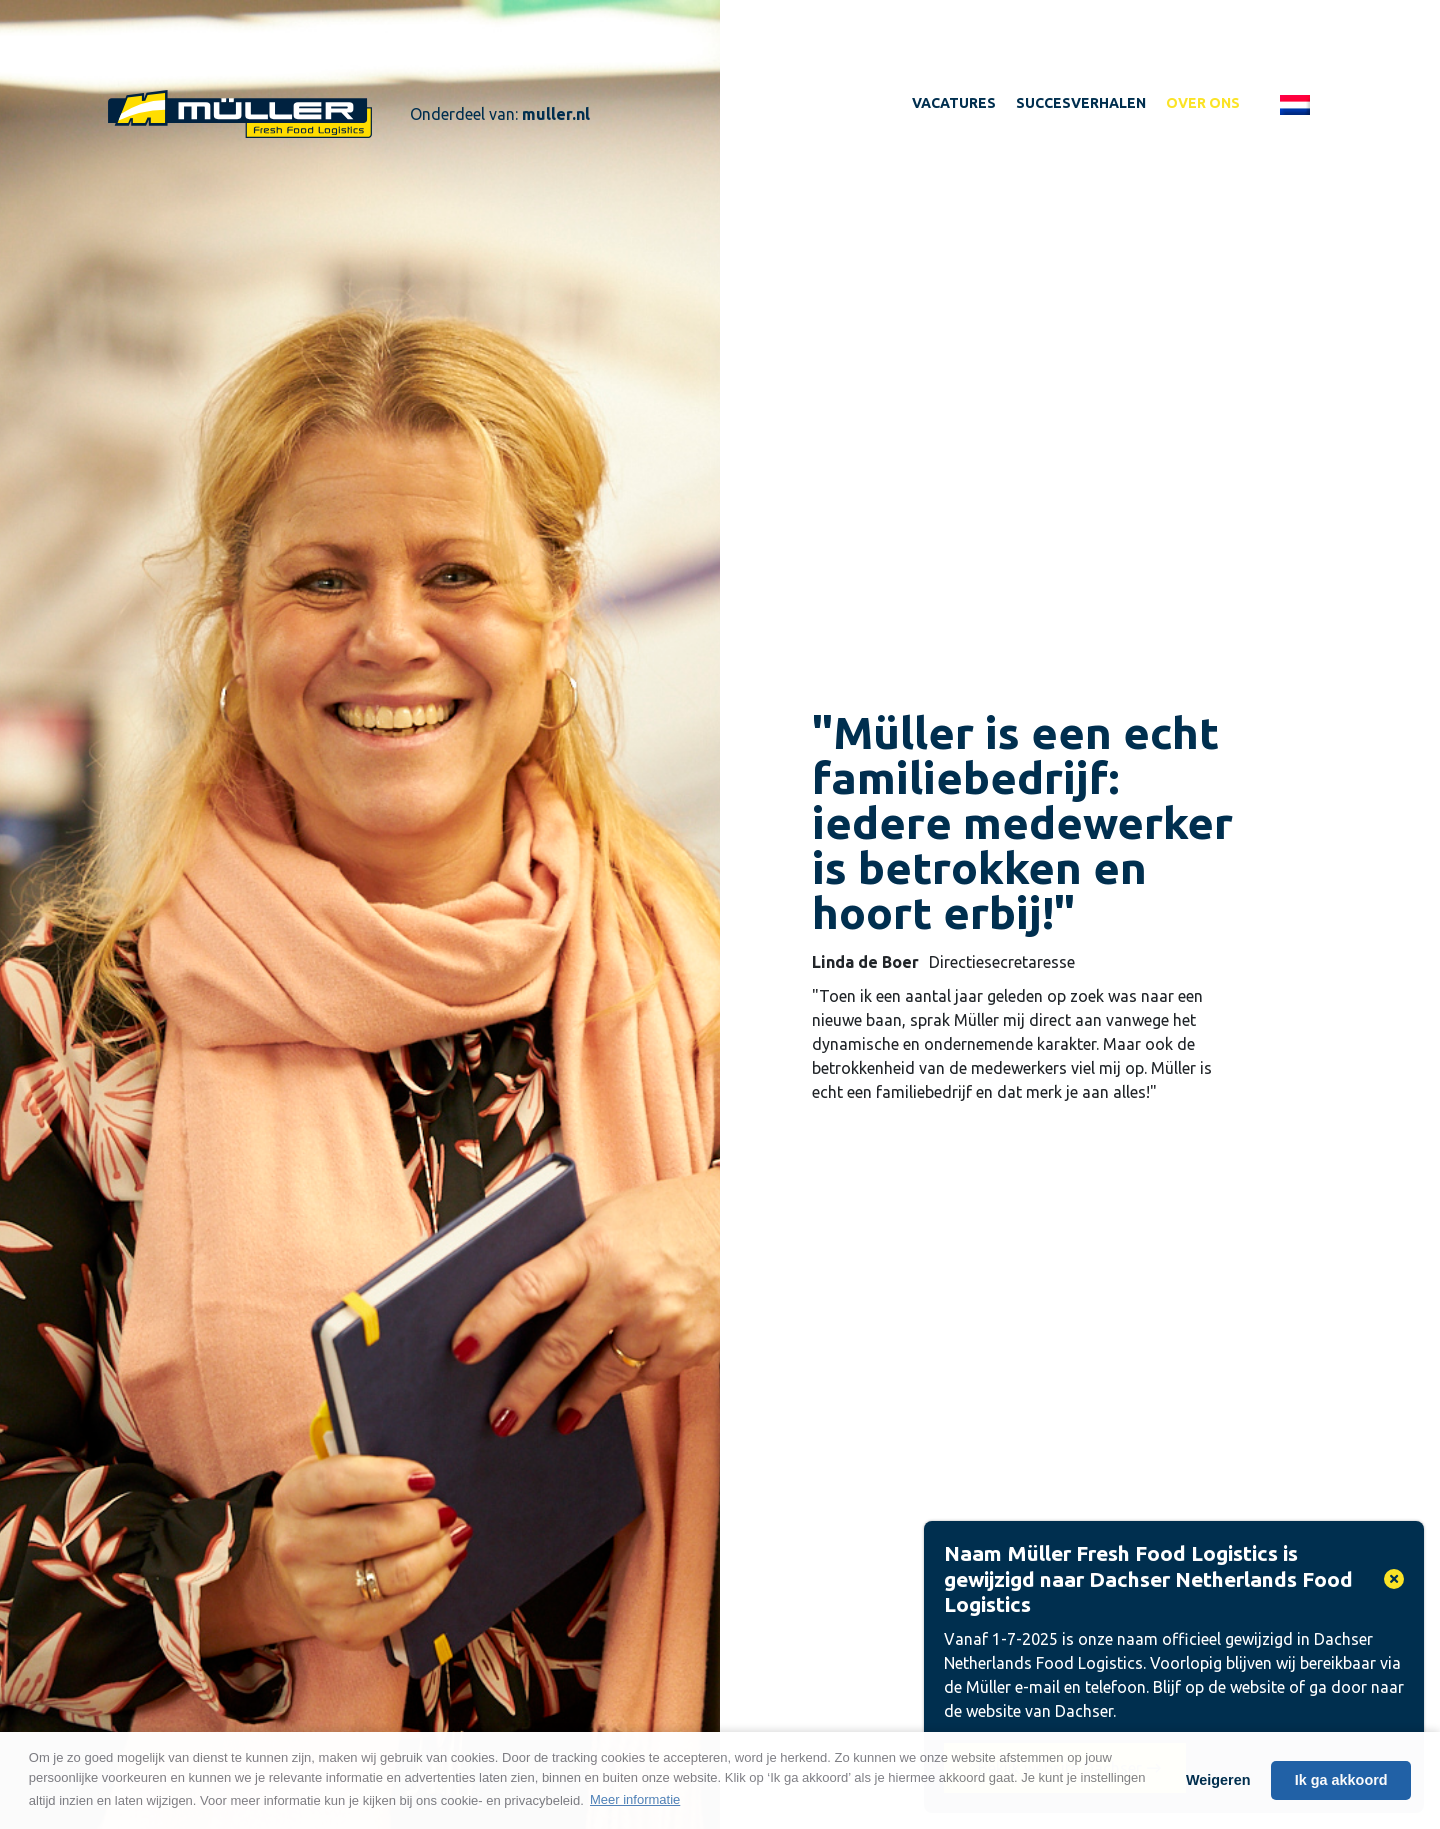 This screenshot has height=1829, width=1440. What do you see at coordinates (1341, 1780) in the screenshot?
I see `Ik ga akkoord [button]` at bounding box center [1341, 1780].